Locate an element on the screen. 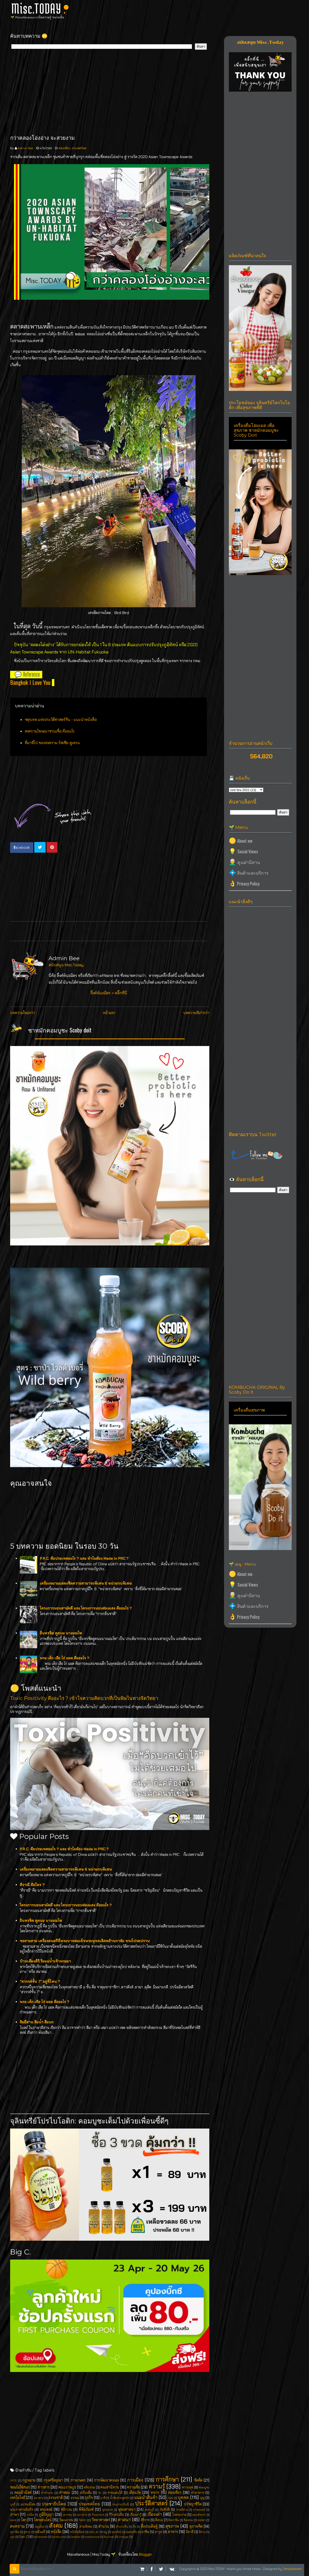 The image size is (309, 2576). ศีลธรรม is located at coordinates (188, 2520).